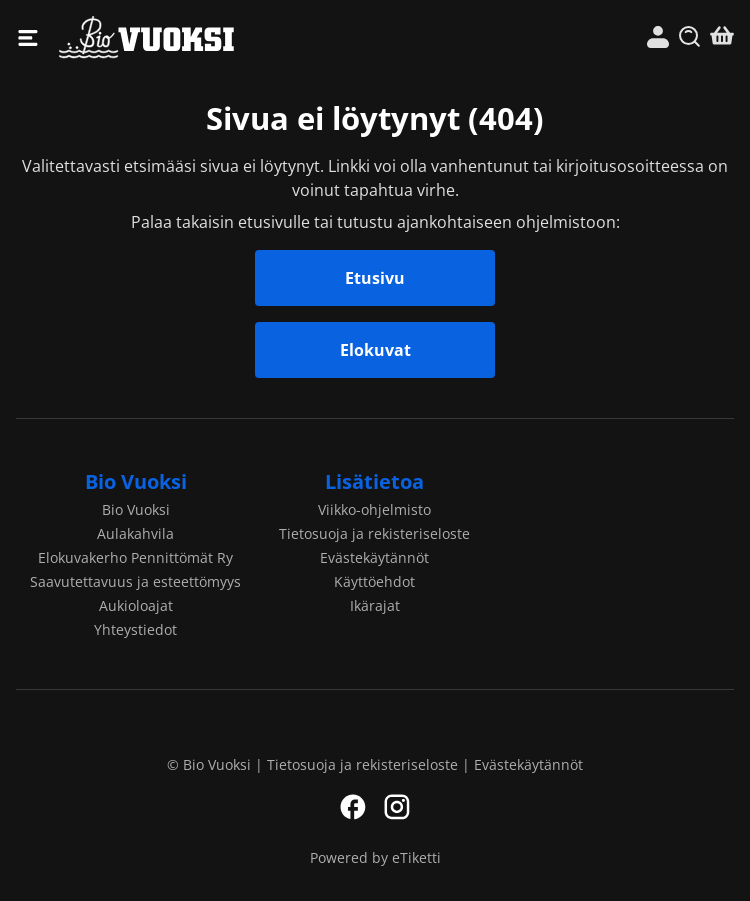  I want to click on Käyttöehdot, so click(374, 581).